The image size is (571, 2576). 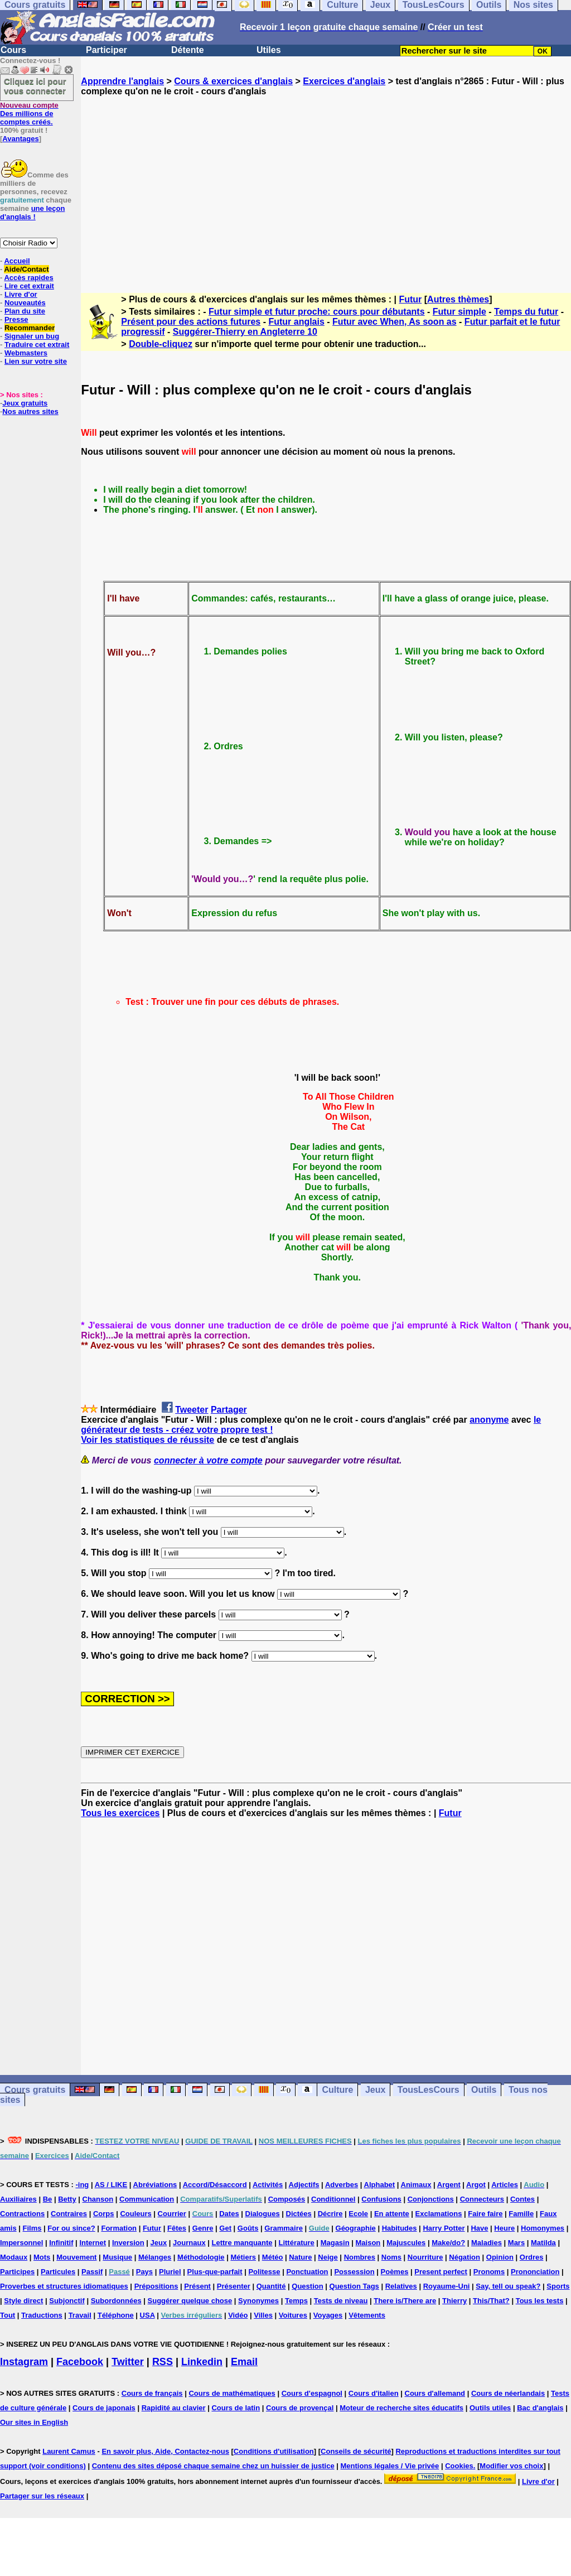 I want to click on Nature, so click(x=300, y=2257).